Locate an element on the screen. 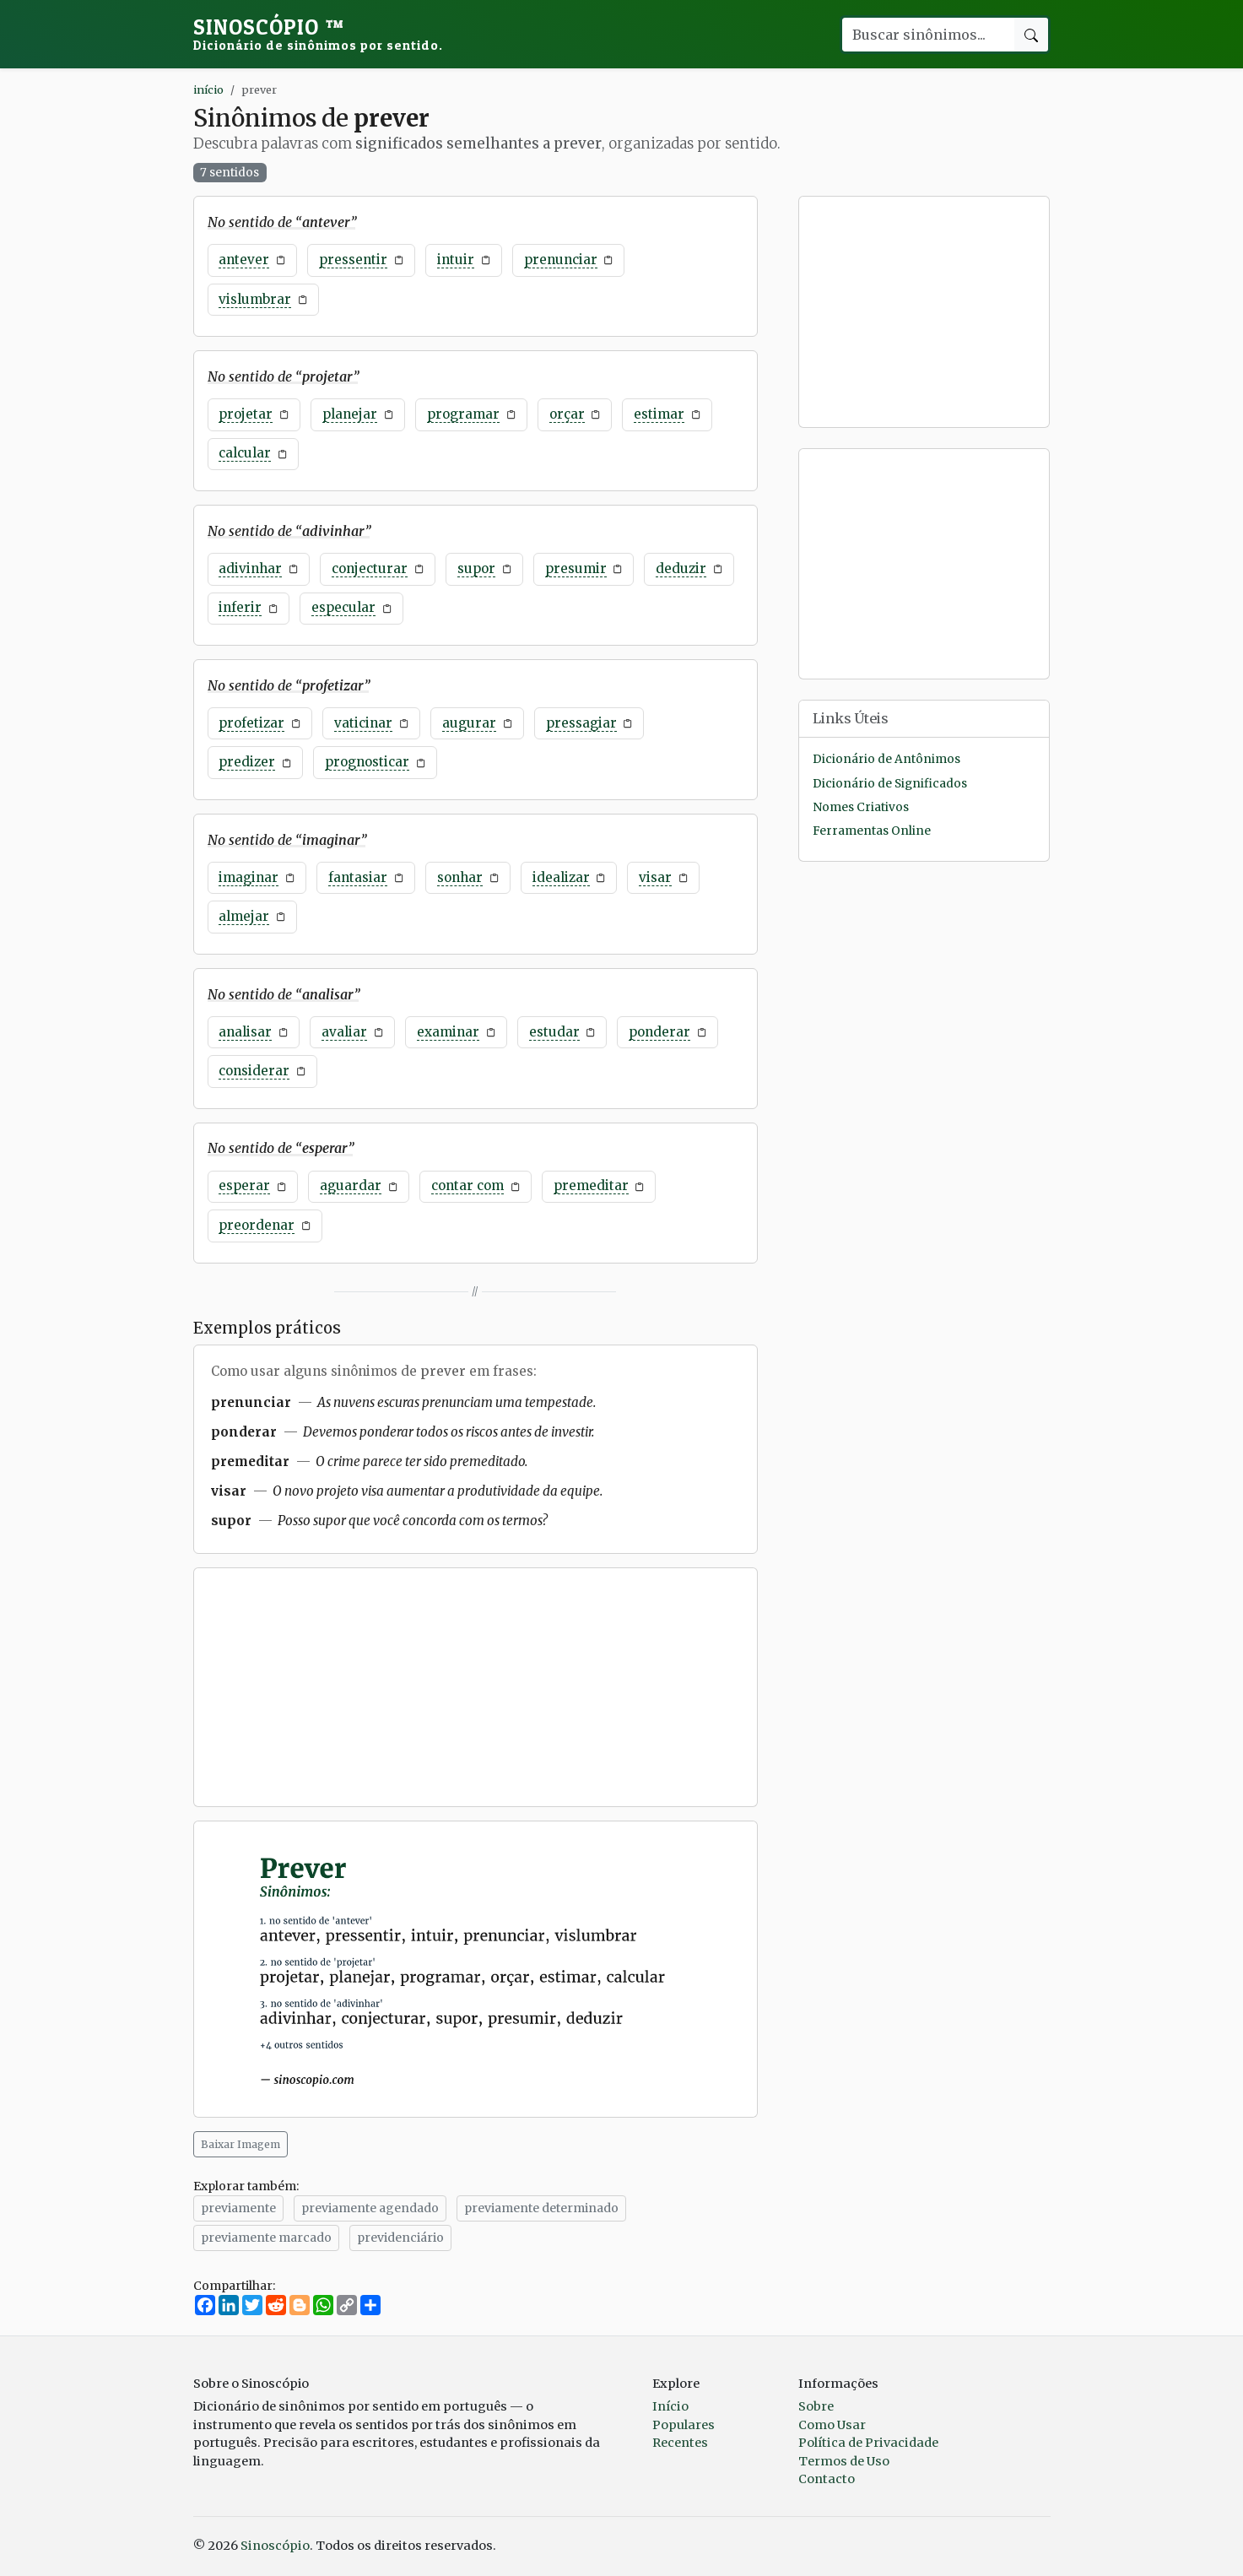  predizer is located at coordinates (247, 762).